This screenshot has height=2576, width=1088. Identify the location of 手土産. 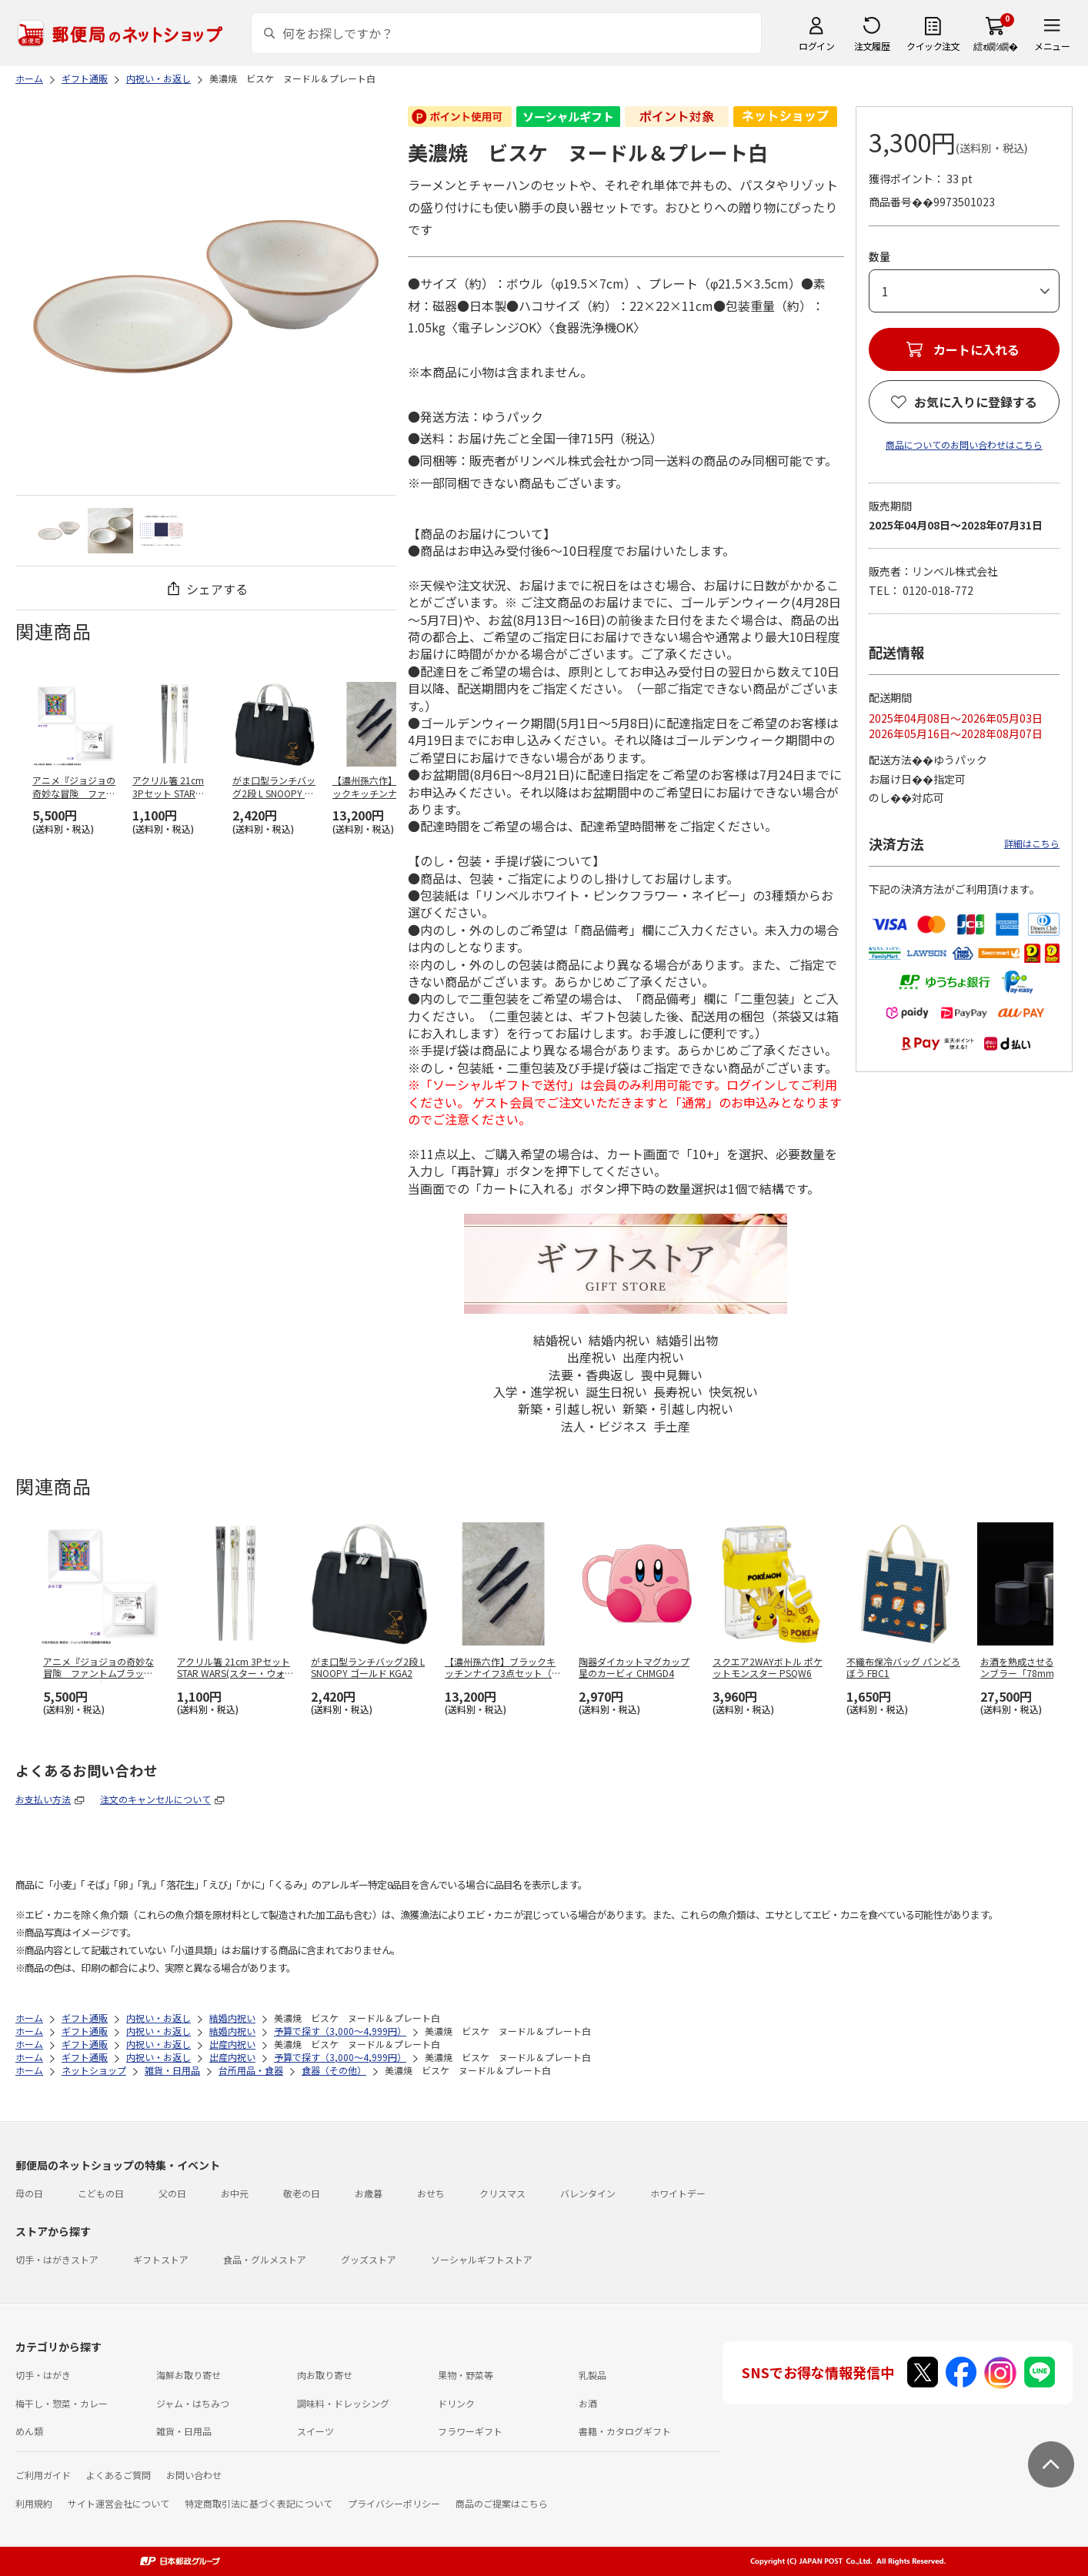
(671, 1426).